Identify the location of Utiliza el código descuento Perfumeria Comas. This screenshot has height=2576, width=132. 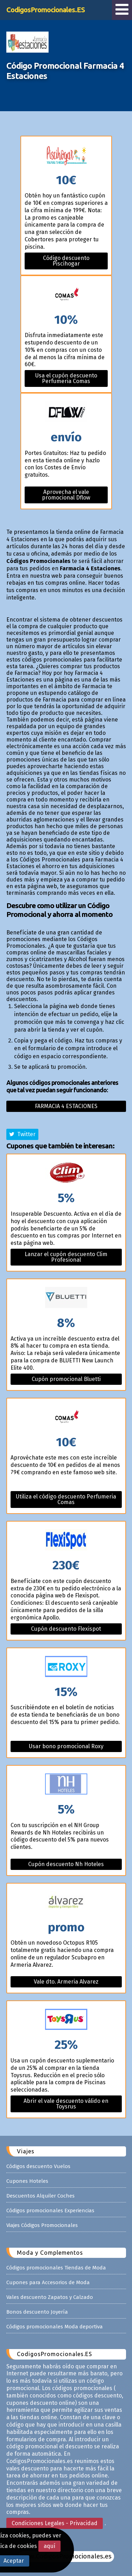
(66, 1499).